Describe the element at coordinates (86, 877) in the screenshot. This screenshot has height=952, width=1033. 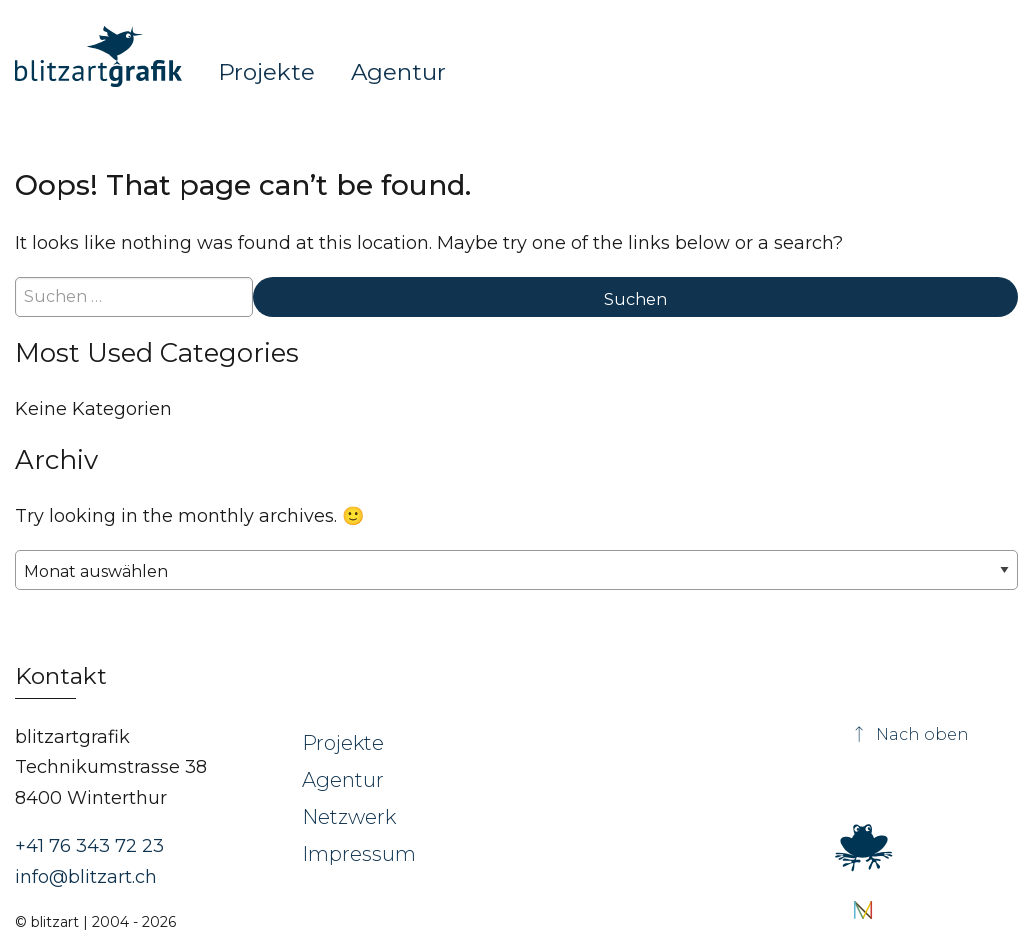
I see `info@blitzart.ch` at that location.